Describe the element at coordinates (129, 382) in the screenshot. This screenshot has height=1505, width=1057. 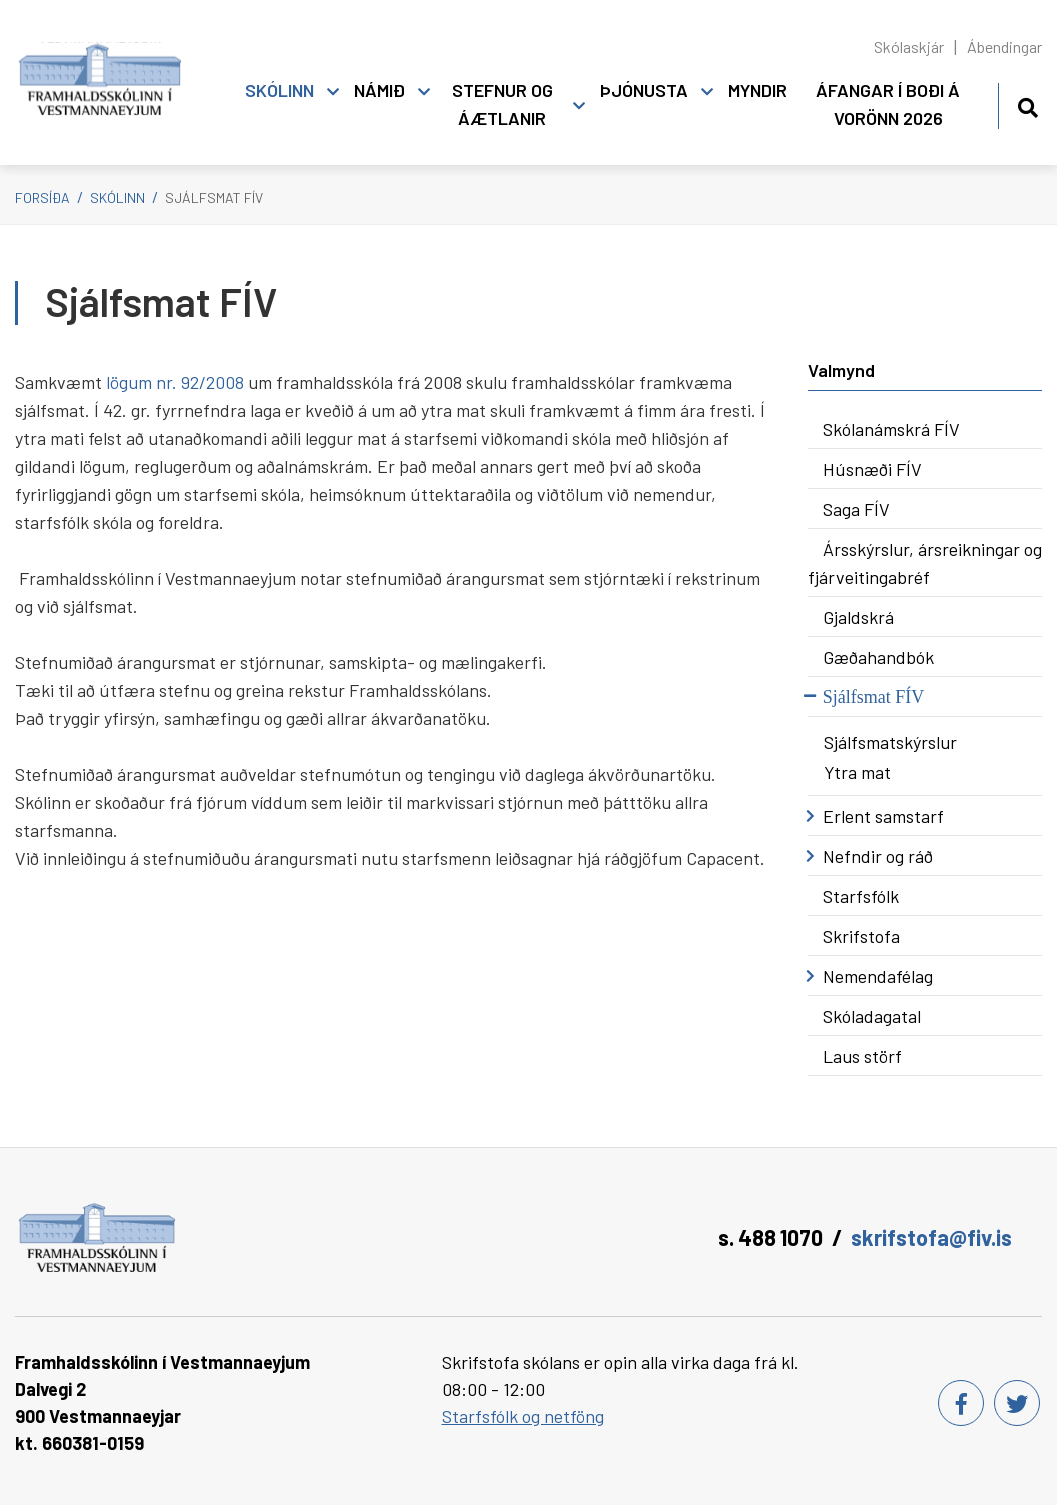
I see `lögum` at that location.